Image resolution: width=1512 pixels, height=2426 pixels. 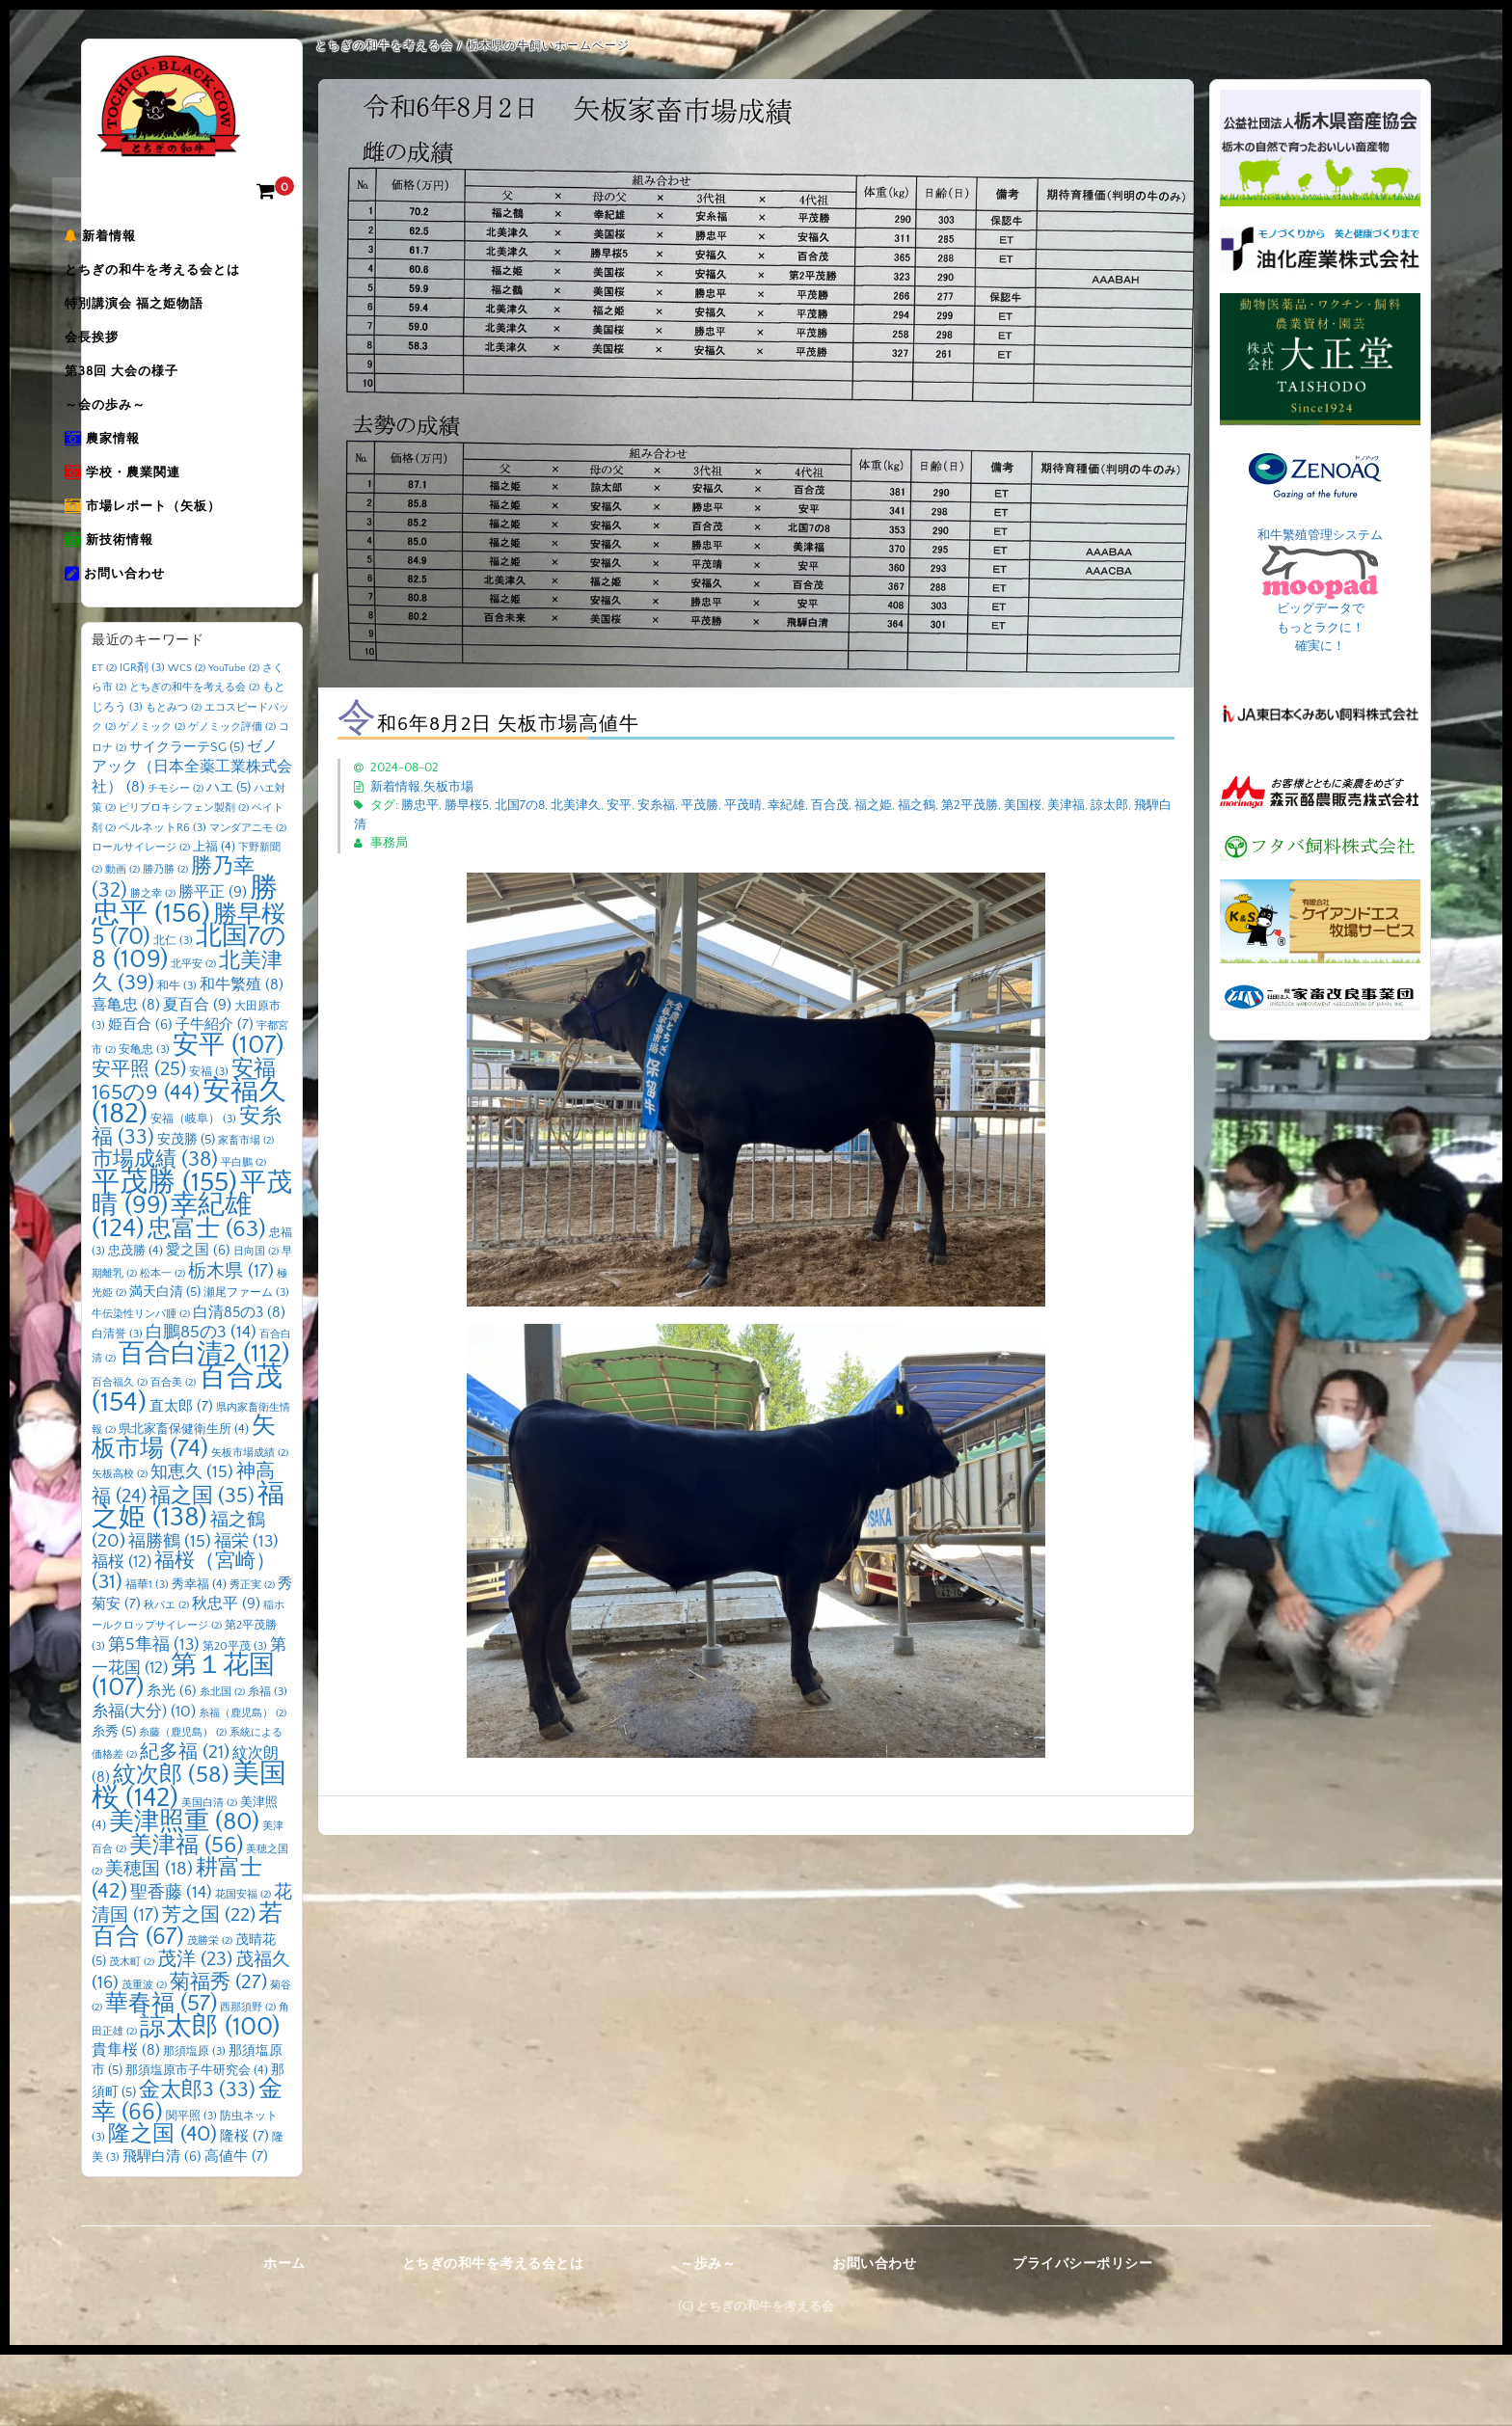 I want to click on 平白鵬 [平白鵬 (2個の項目)], so click(x=243, y=1234).